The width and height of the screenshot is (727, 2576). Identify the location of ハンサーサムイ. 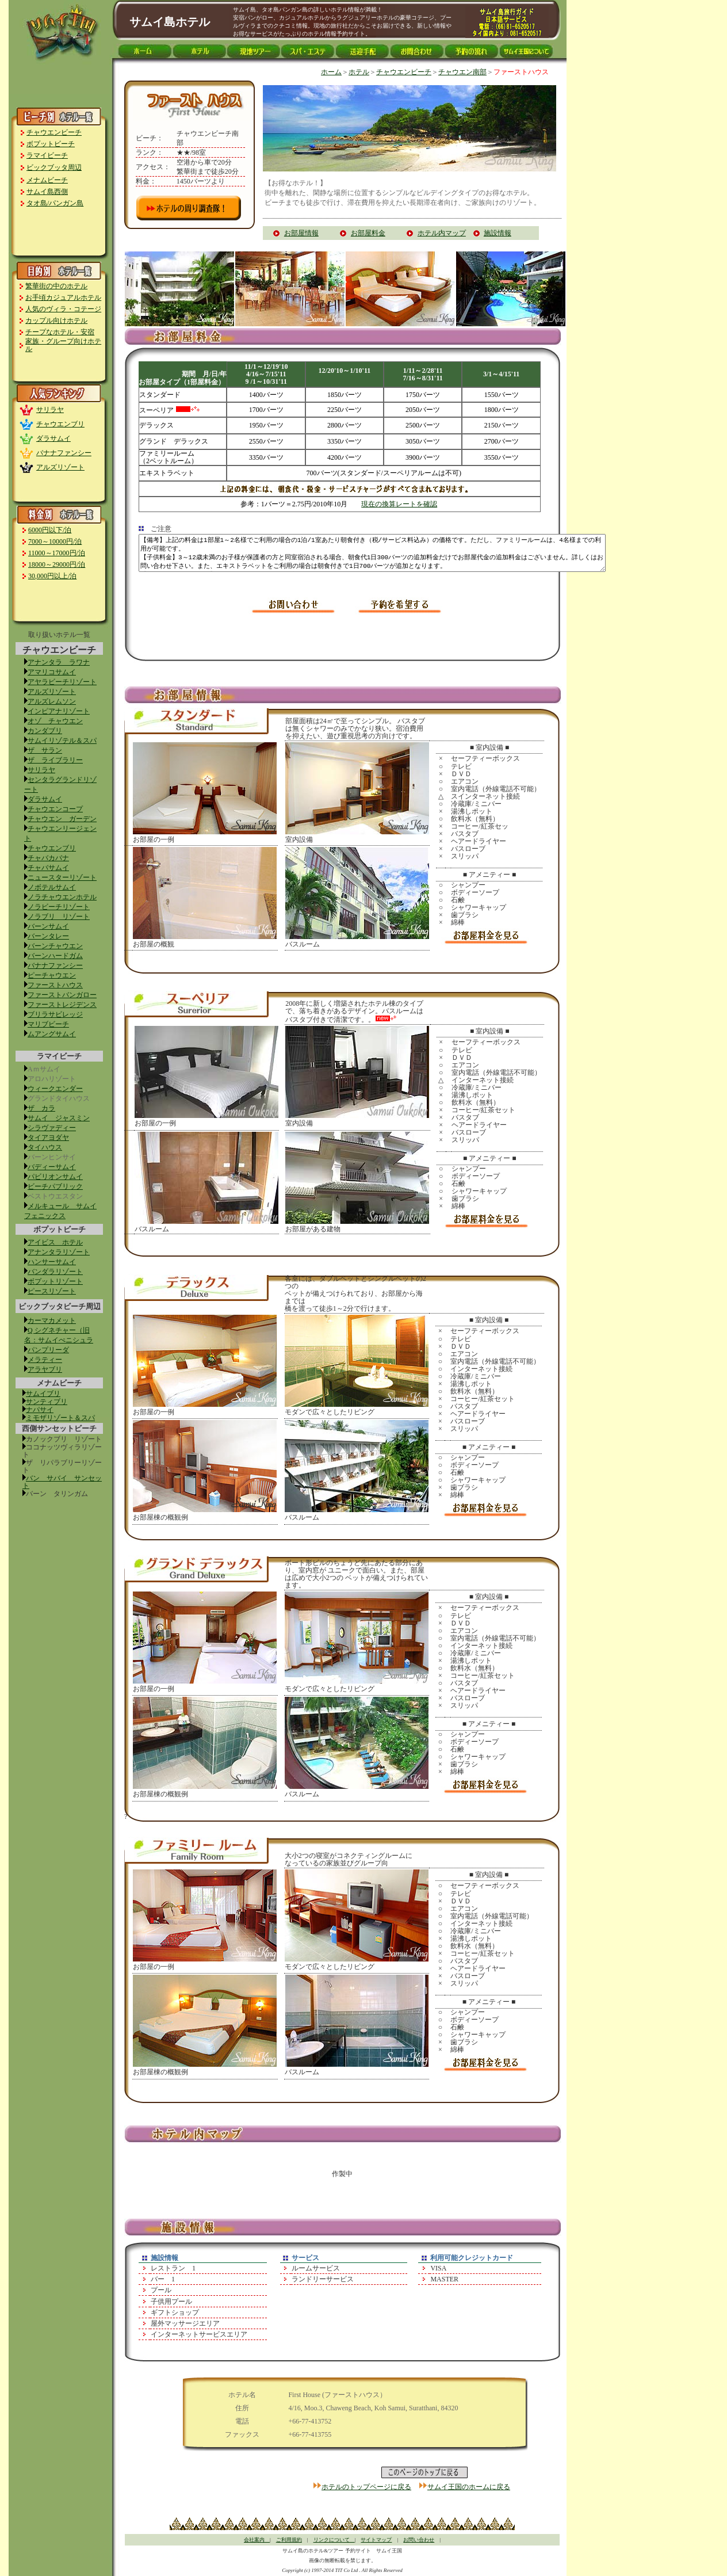
(52, 1262).